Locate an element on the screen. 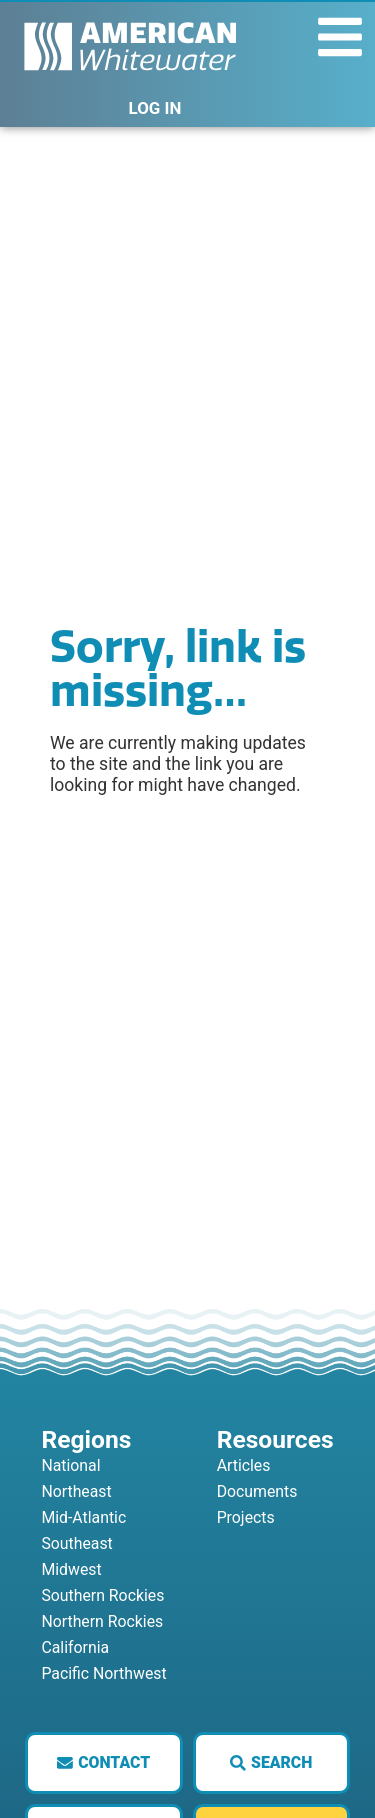  Midwest is located at coordinates (71, 1569).